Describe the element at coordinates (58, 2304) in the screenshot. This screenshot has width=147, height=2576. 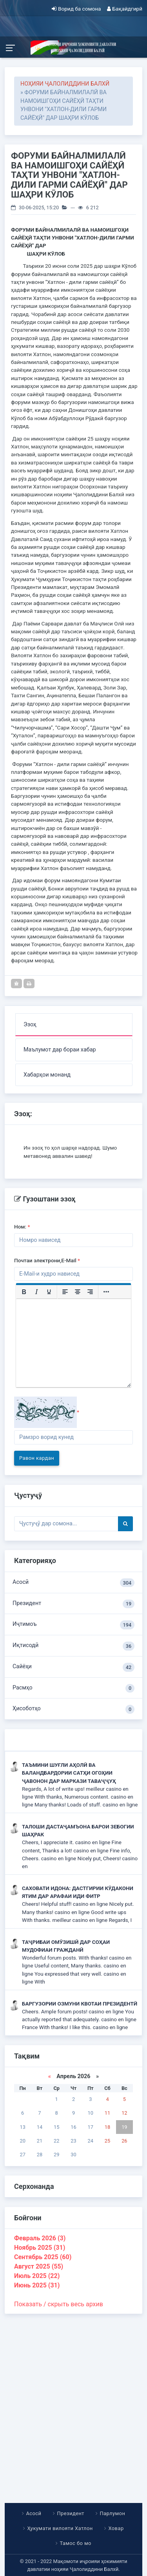
I see `Показать / скрыть весь архив` at that location.